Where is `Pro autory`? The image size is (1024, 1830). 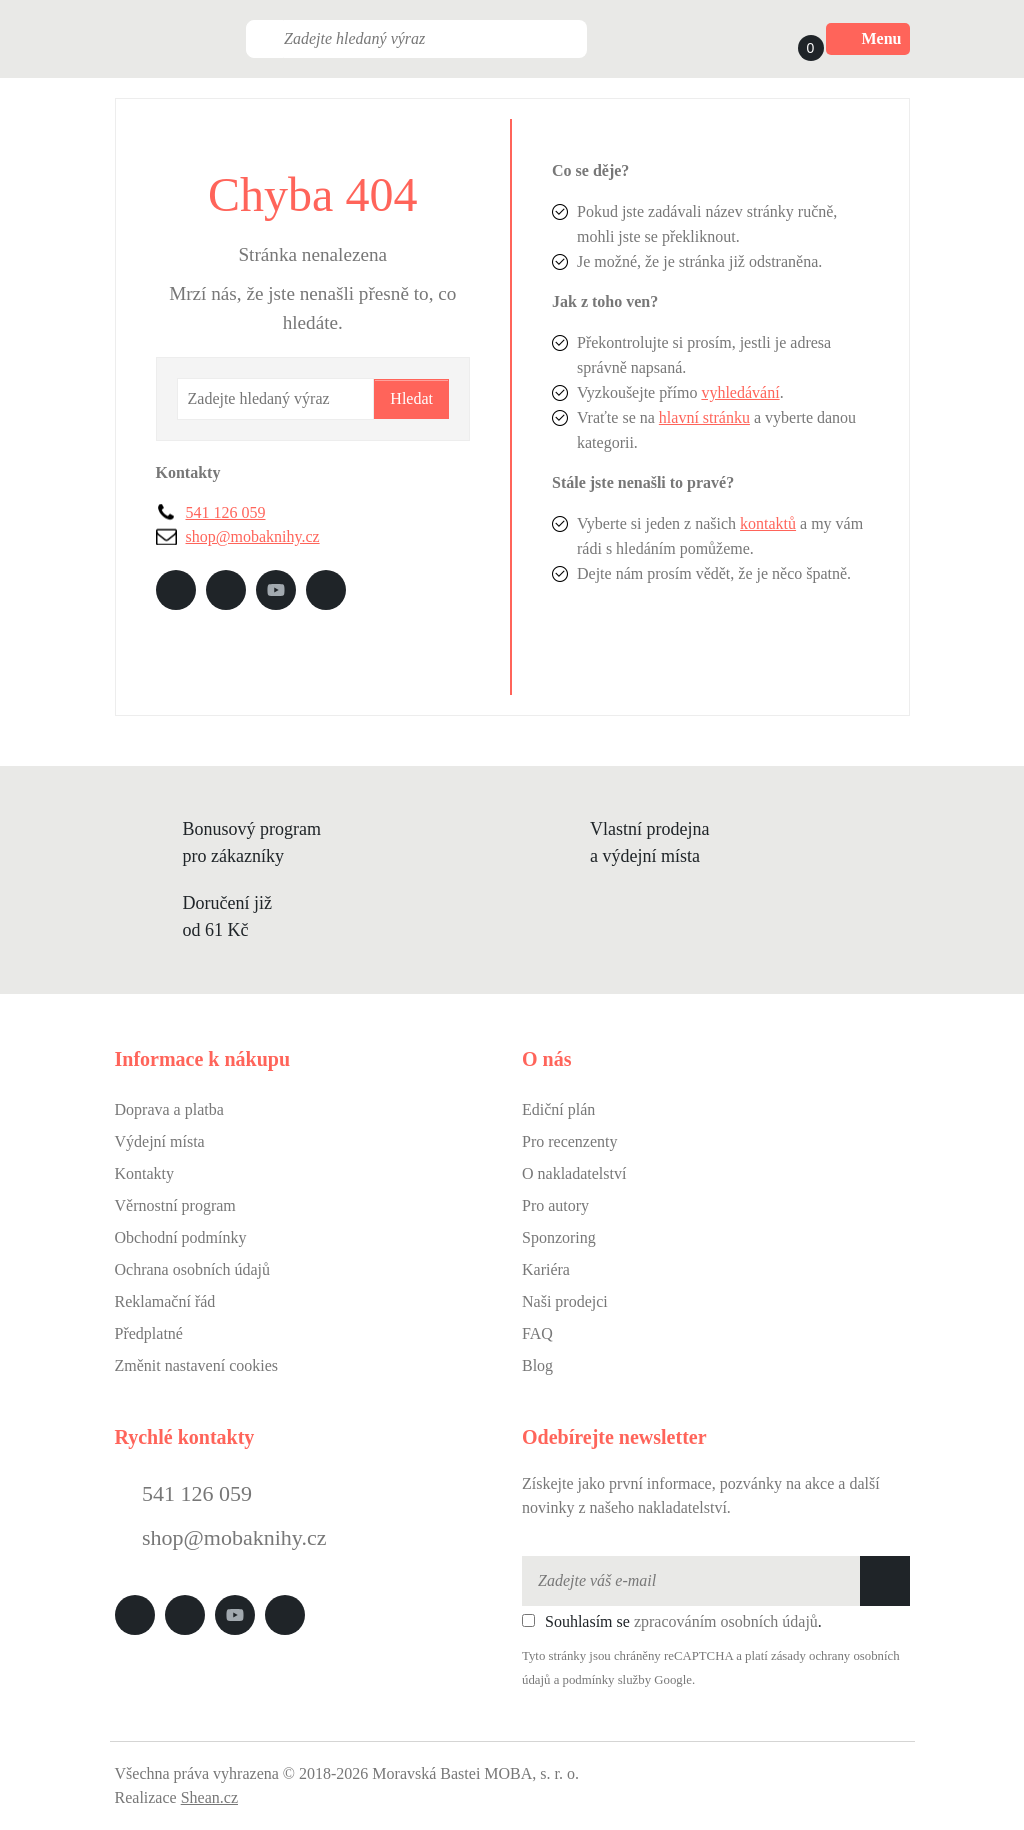 Pro autory is located at coordinates (555, 1205).